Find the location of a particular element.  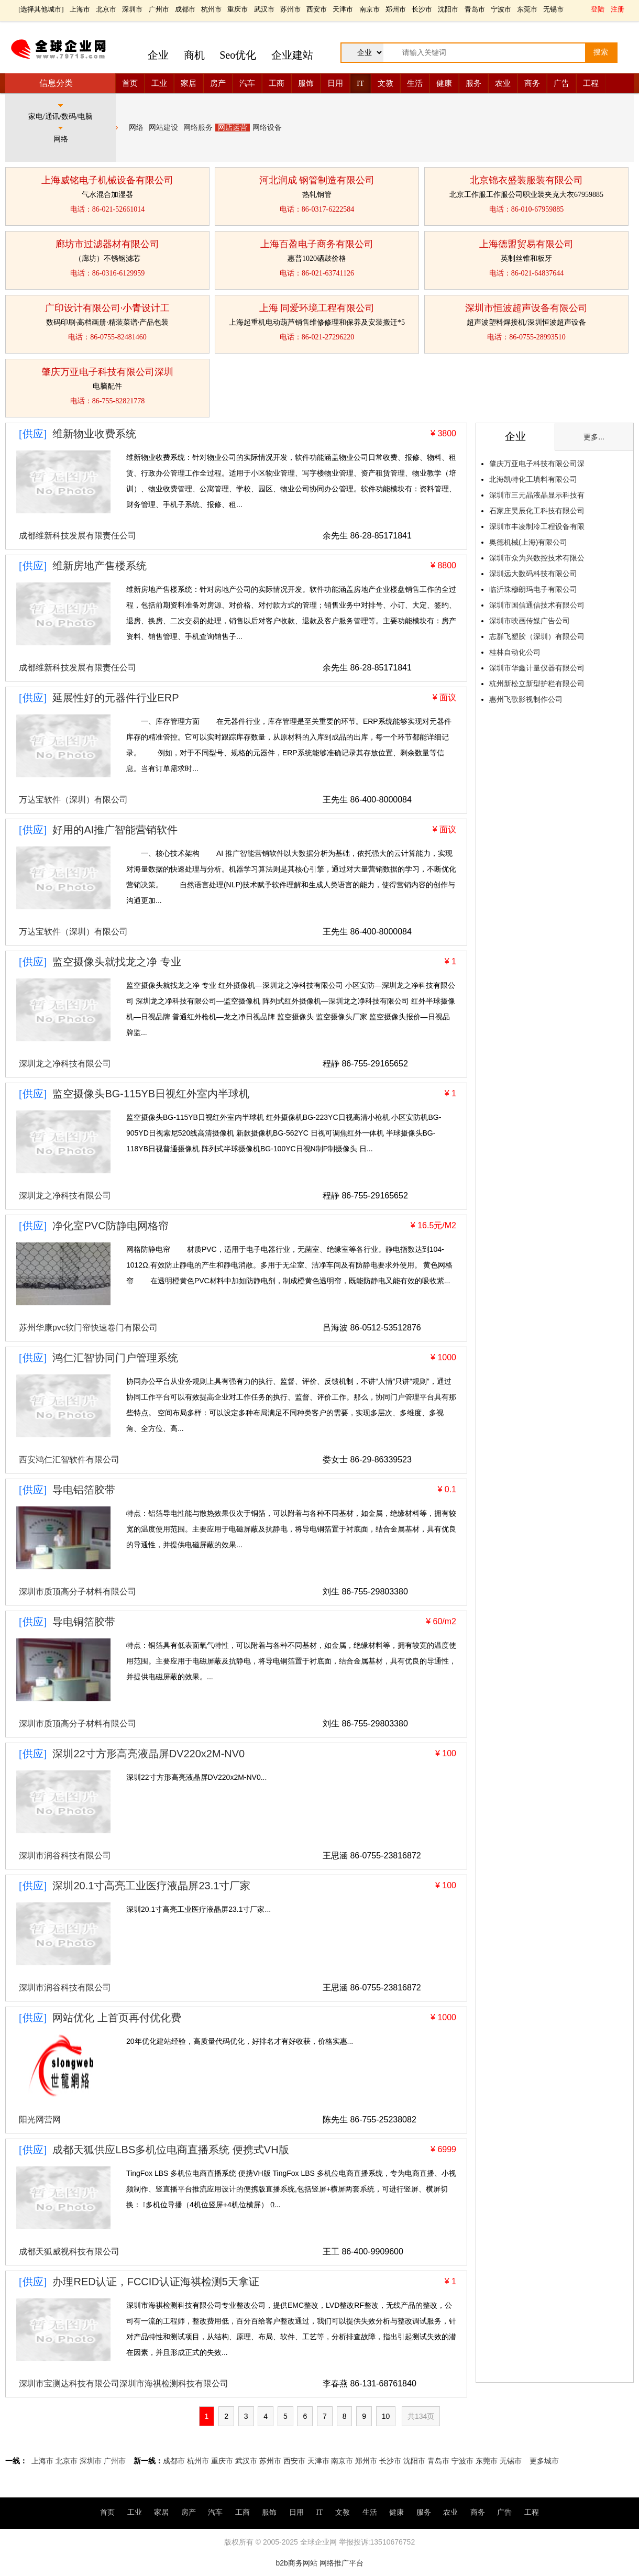

奥德机械(上海)有限公司 is located at coordinates (528, 542).